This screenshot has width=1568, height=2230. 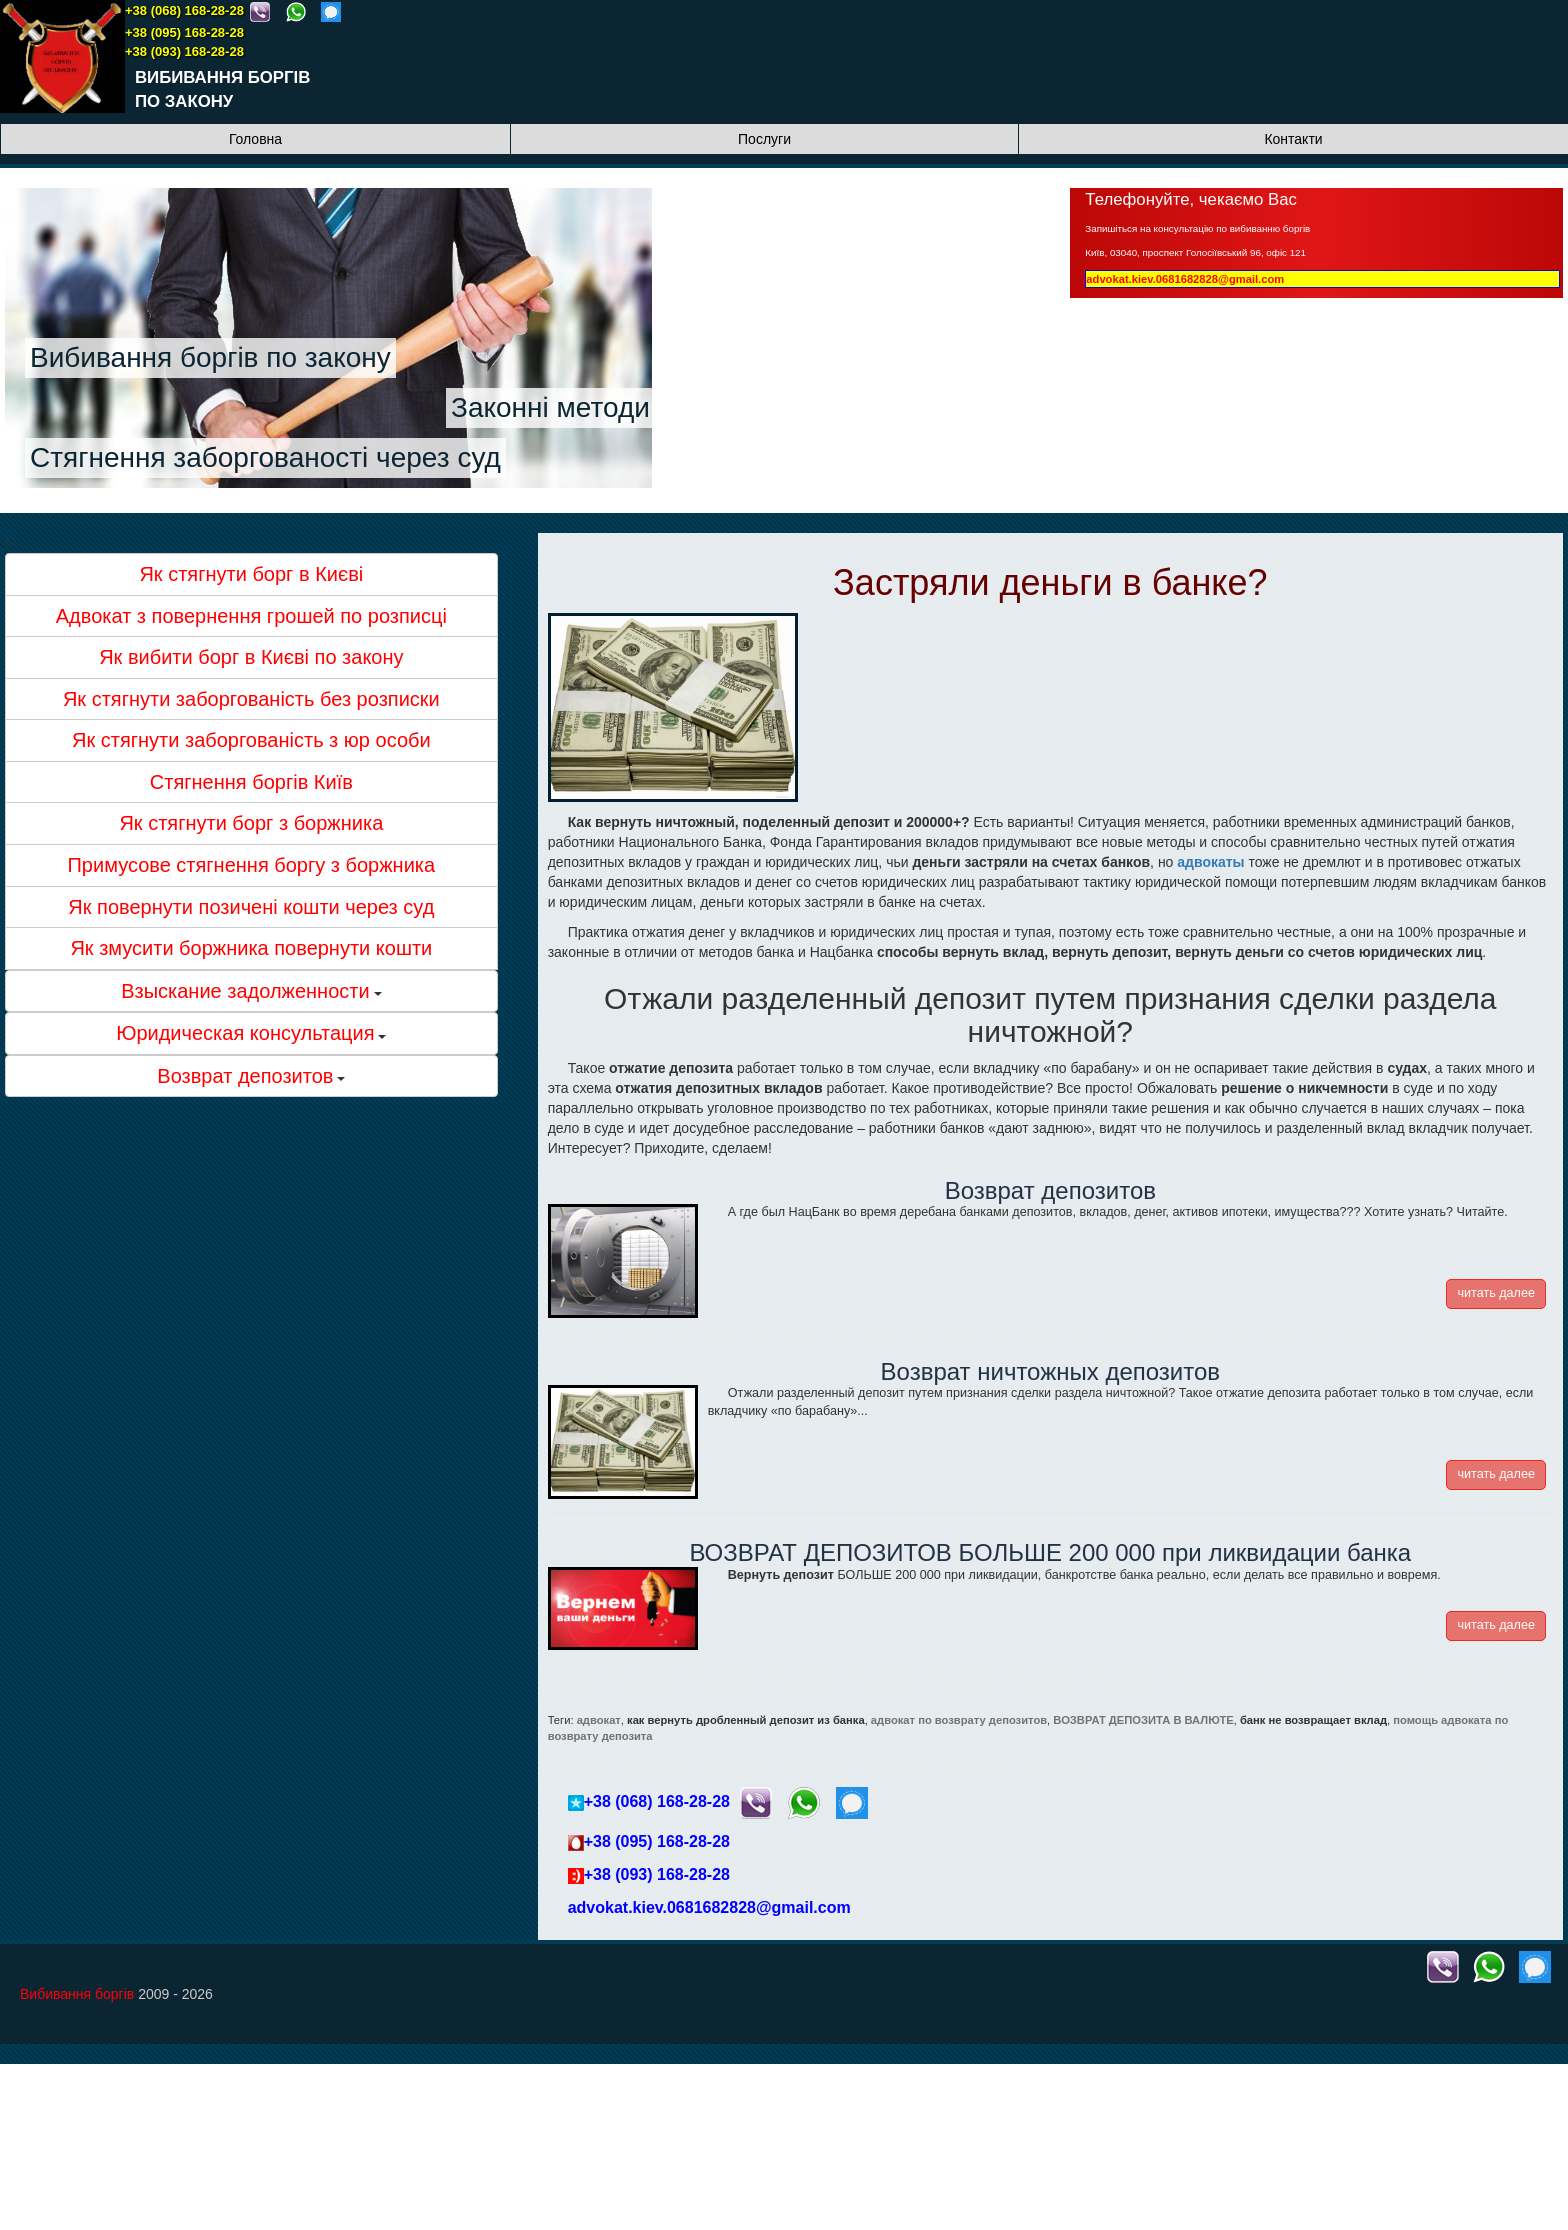 I want to click on Як стягнути борг з боржника, so click(x=251, y=823).